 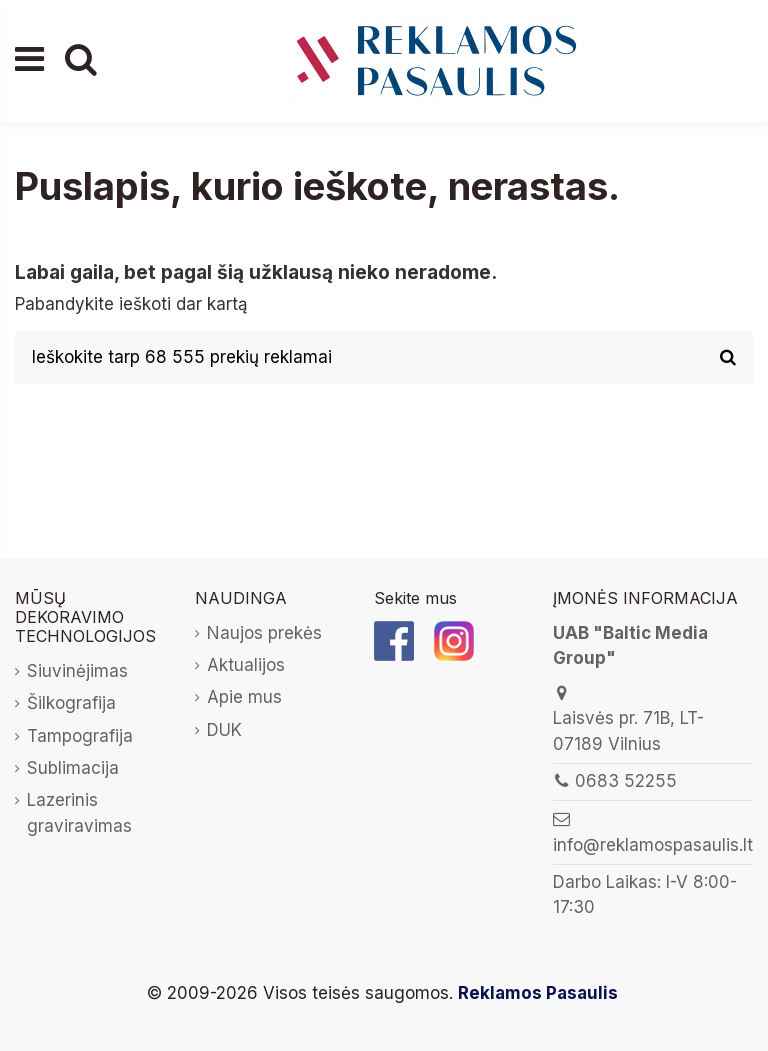 What do you see at coordinates (77, 671) in the screenshot?
I see `Siuvinėjimas` at bounding box center [77, 671].